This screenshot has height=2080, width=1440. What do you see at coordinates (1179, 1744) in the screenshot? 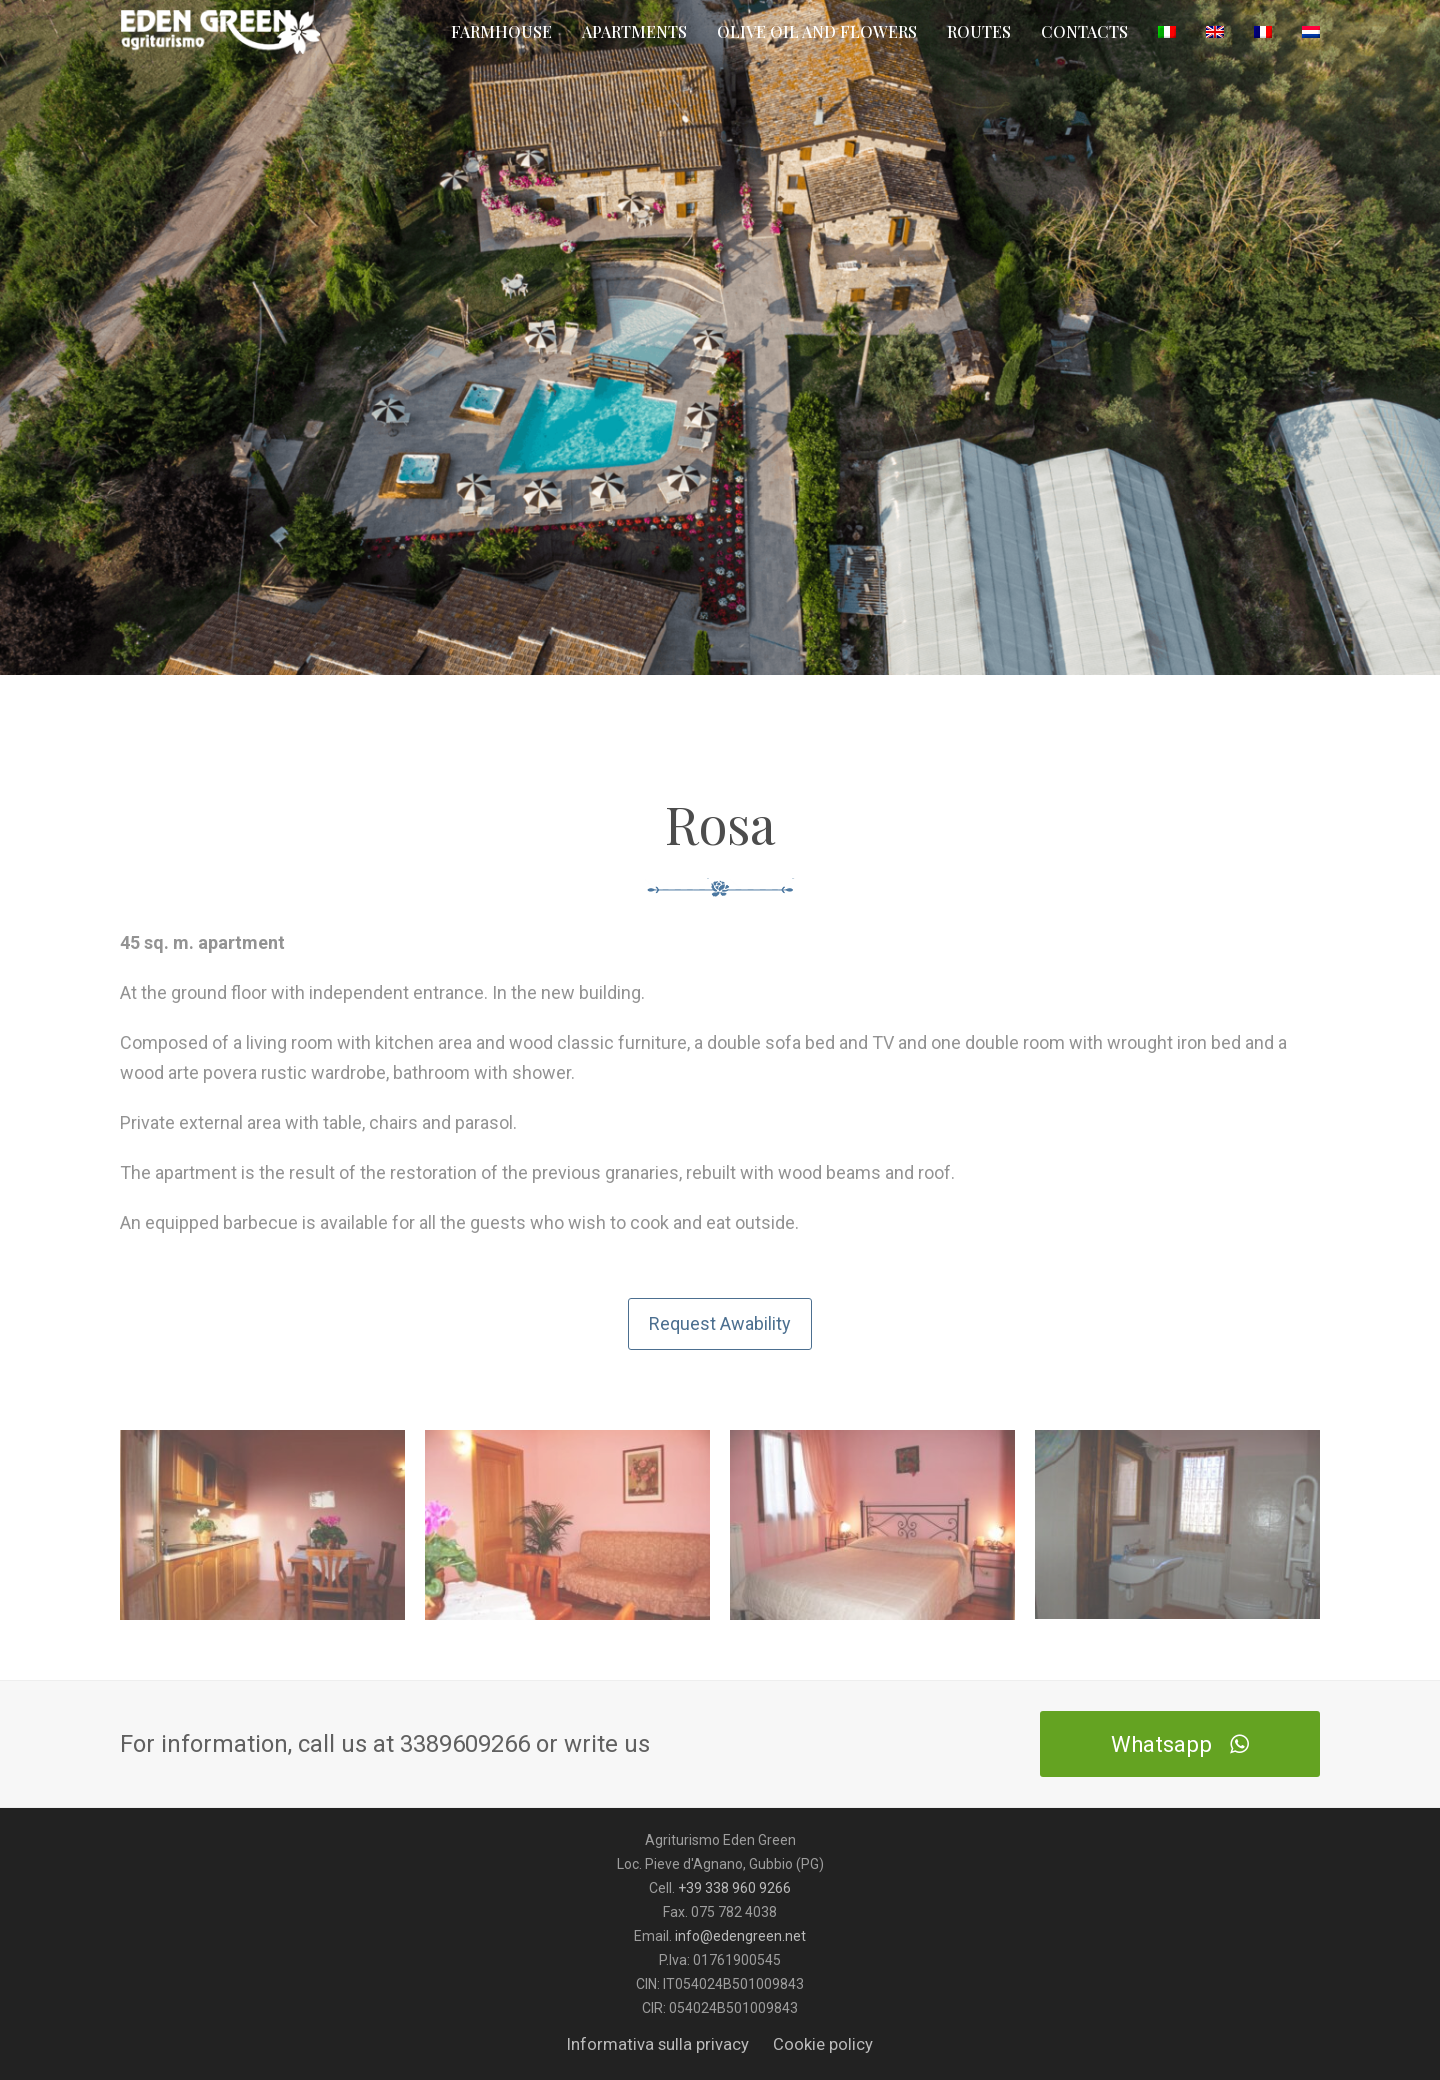
I see `Whatsapp` at bounding box center [1179, 1744].